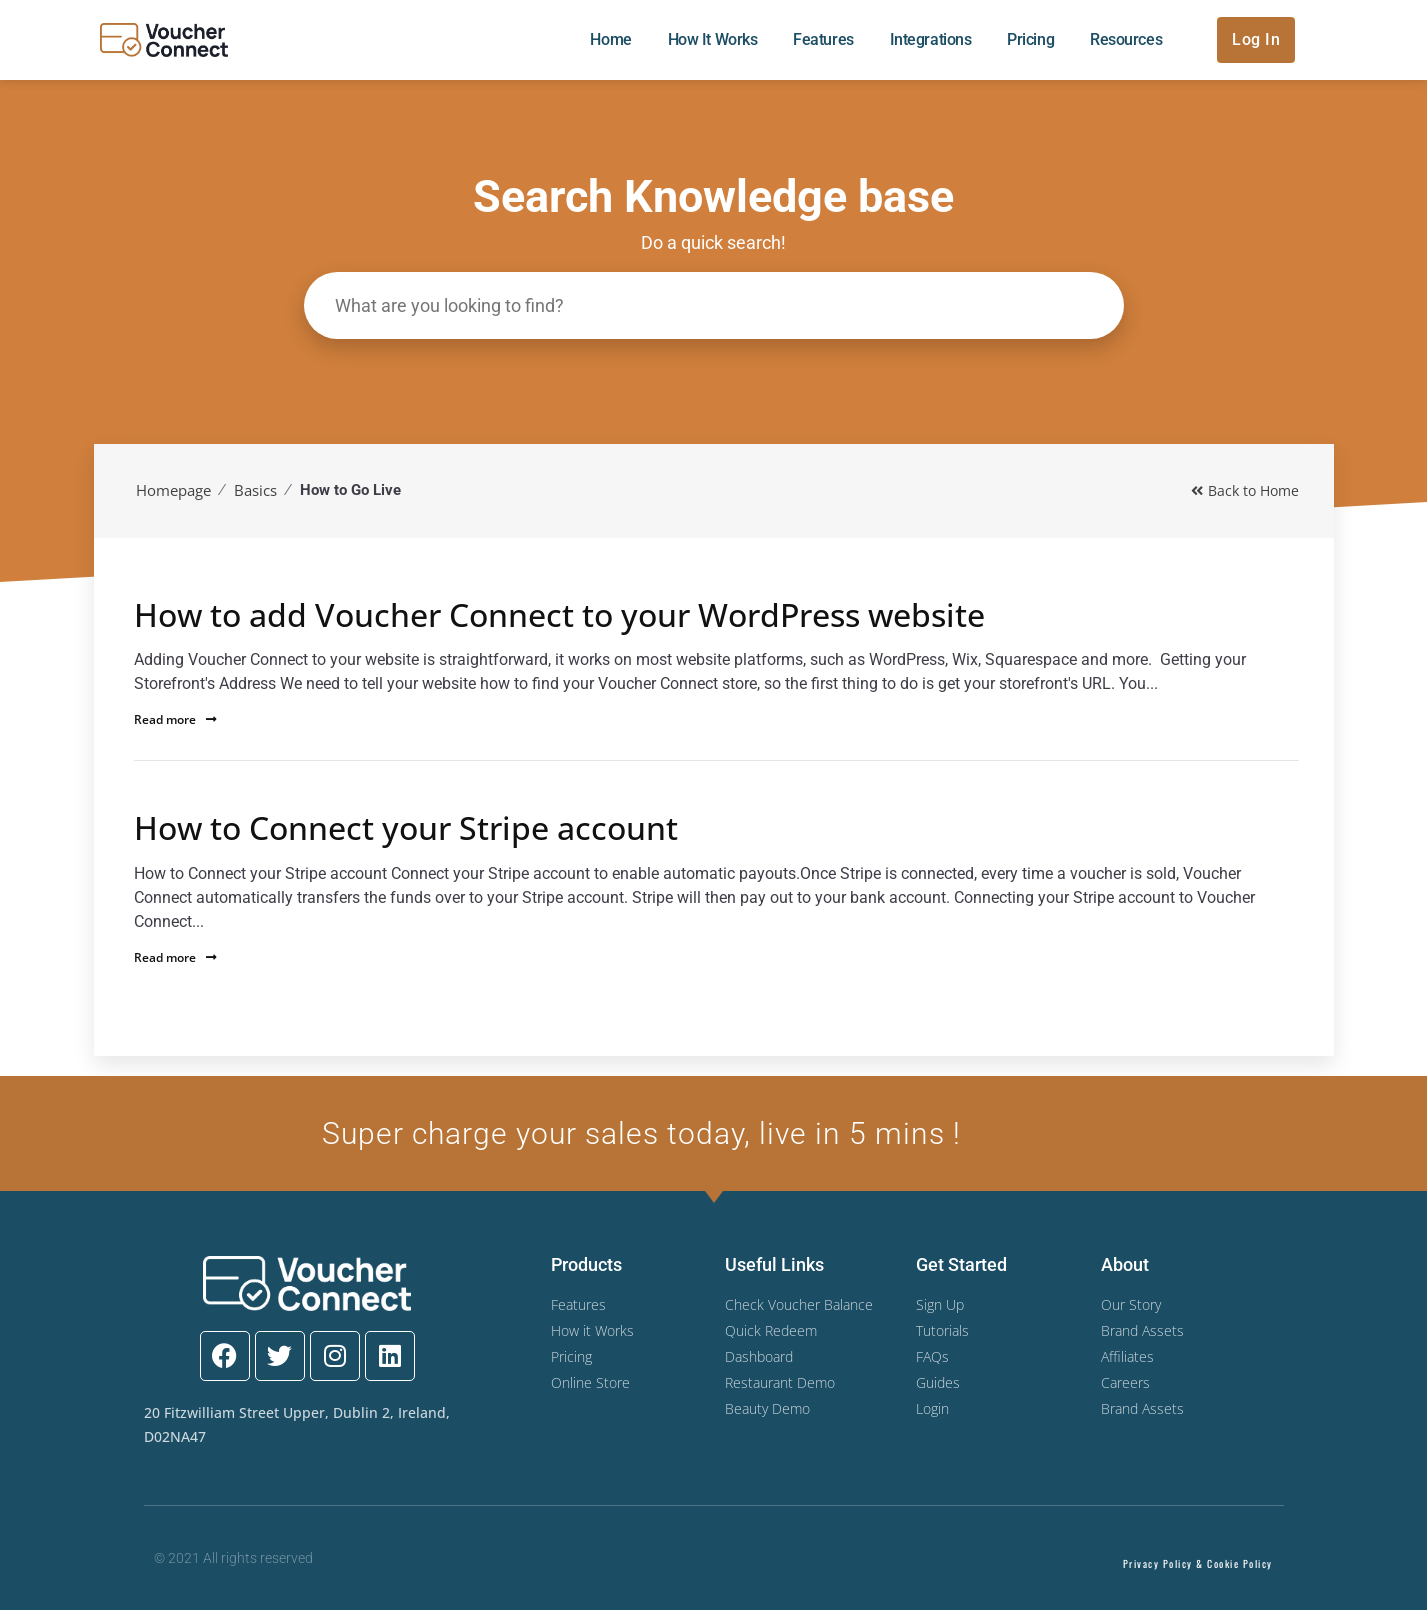 The height and width of the screenshot is (1610, 1427). Describe the element at coordinates (931, 39) in the screenshot. I see `Integrations` at that location.